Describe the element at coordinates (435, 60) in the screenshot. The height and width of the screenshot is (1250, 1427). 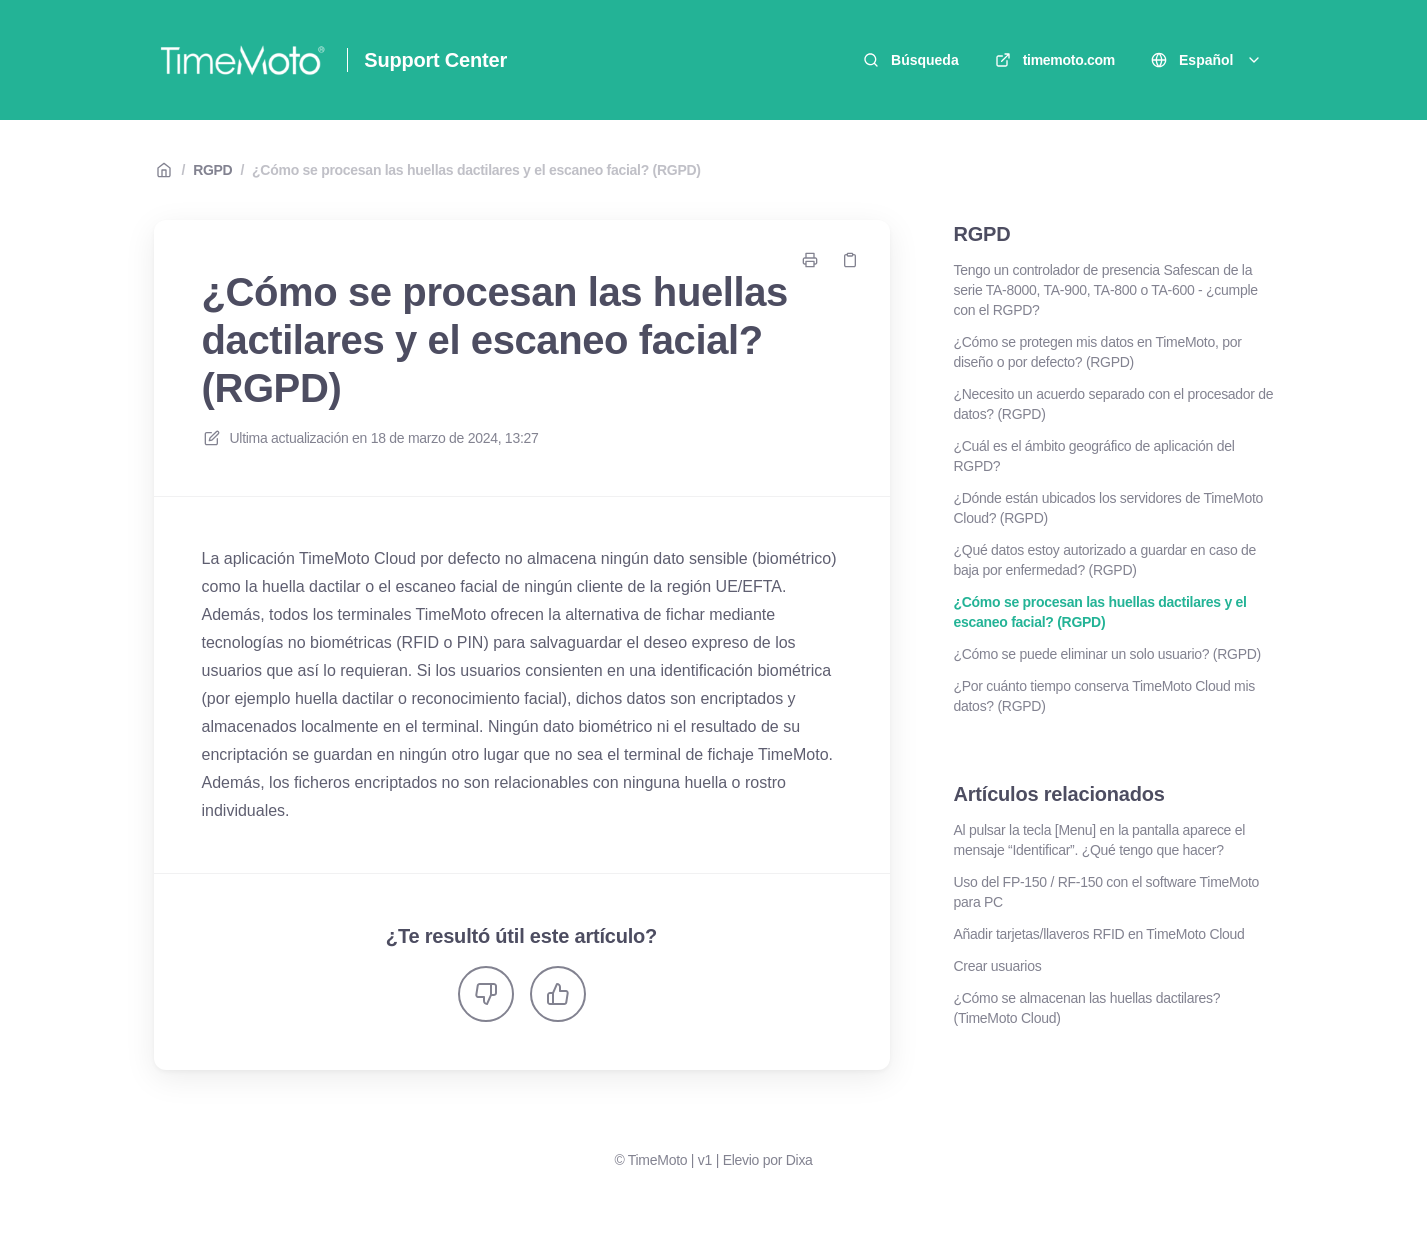
I see `Support Center [Casa]` at that location.